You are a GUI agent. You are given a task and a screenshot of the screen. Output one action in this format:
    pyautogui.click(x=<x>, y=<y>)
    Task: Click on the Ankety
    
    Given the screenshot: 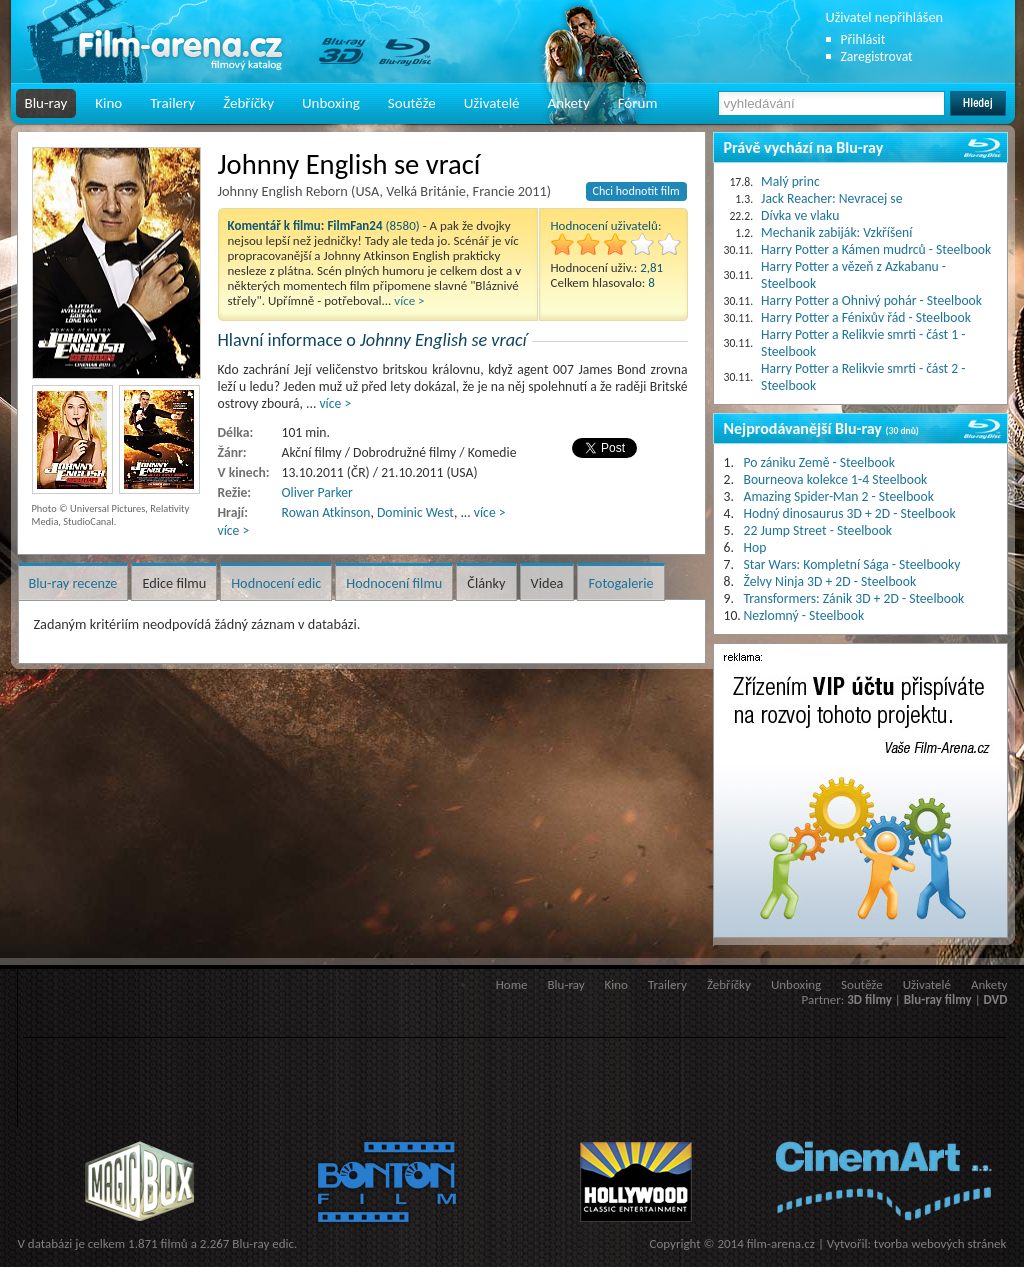 What is the action you would take?
    pyautogui.click(x=569, y=103)
    